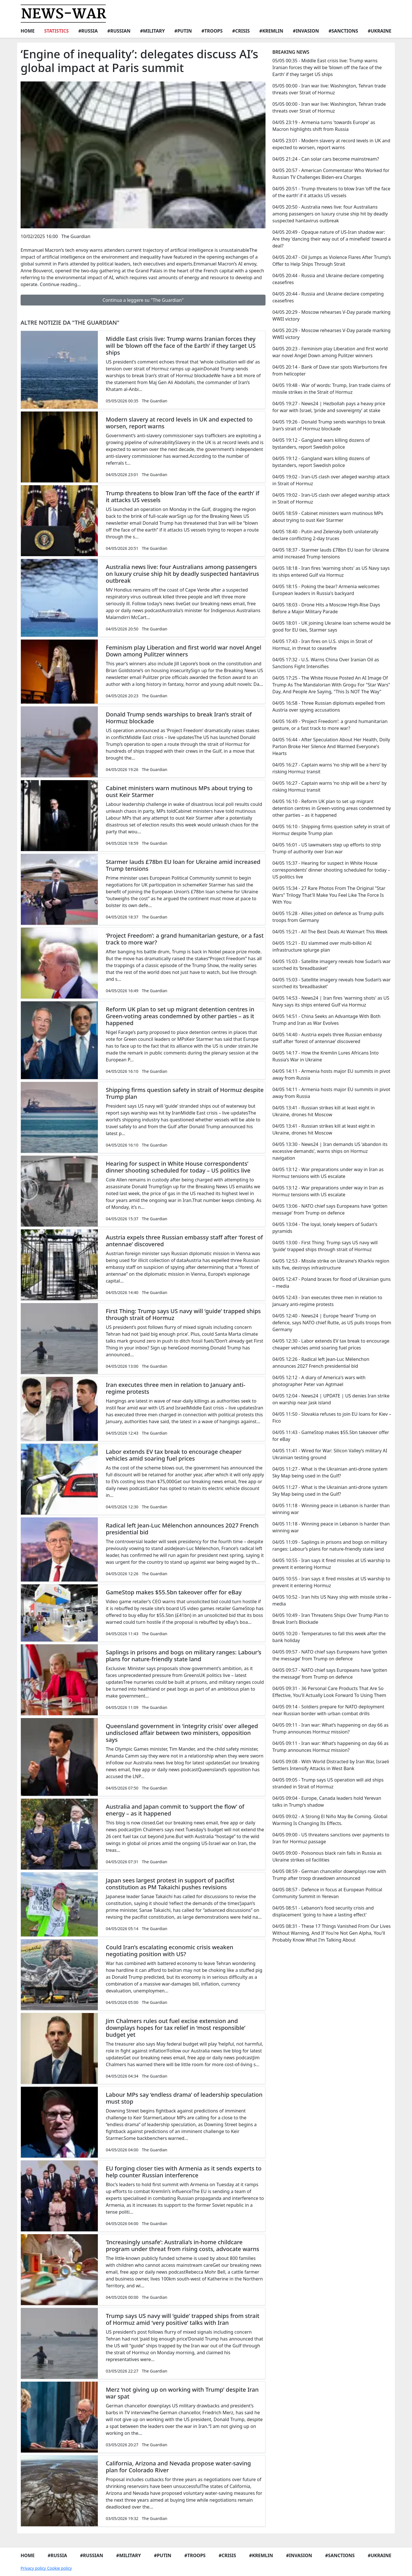 This screenshot has width=412, height=2576. Describe the element at coordinates (328, 1783) in the screenshot. I see `04/05 09:05 - Trump says US operation will aid ships stranded in Strait of Hormuz` at that location.